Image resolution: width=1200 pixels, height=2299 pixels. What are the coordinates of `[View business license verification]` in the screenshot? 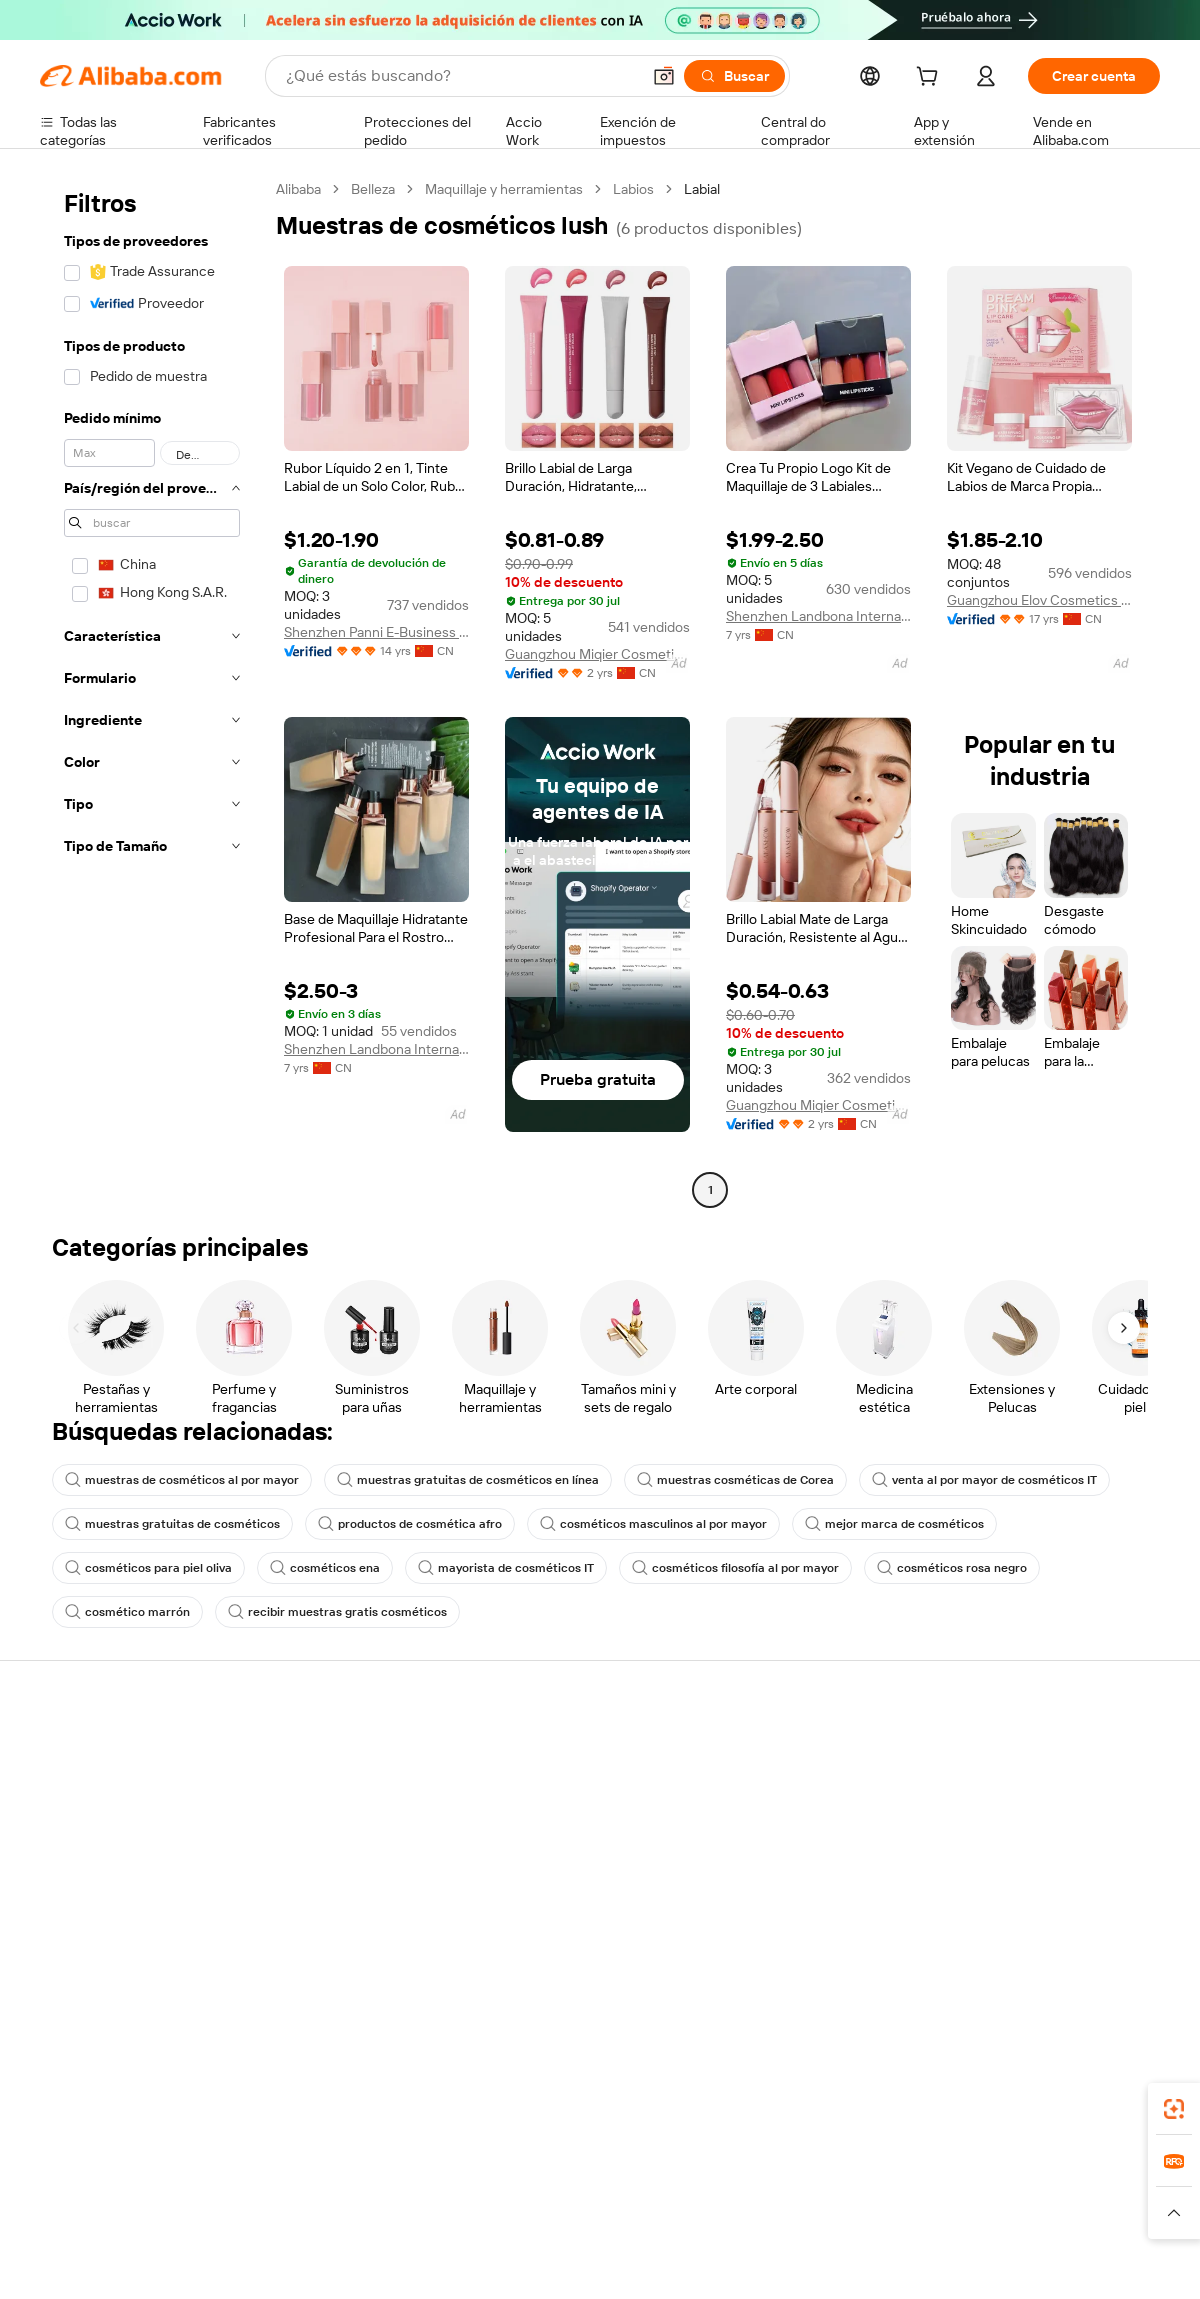 It's located at (773, 2261).